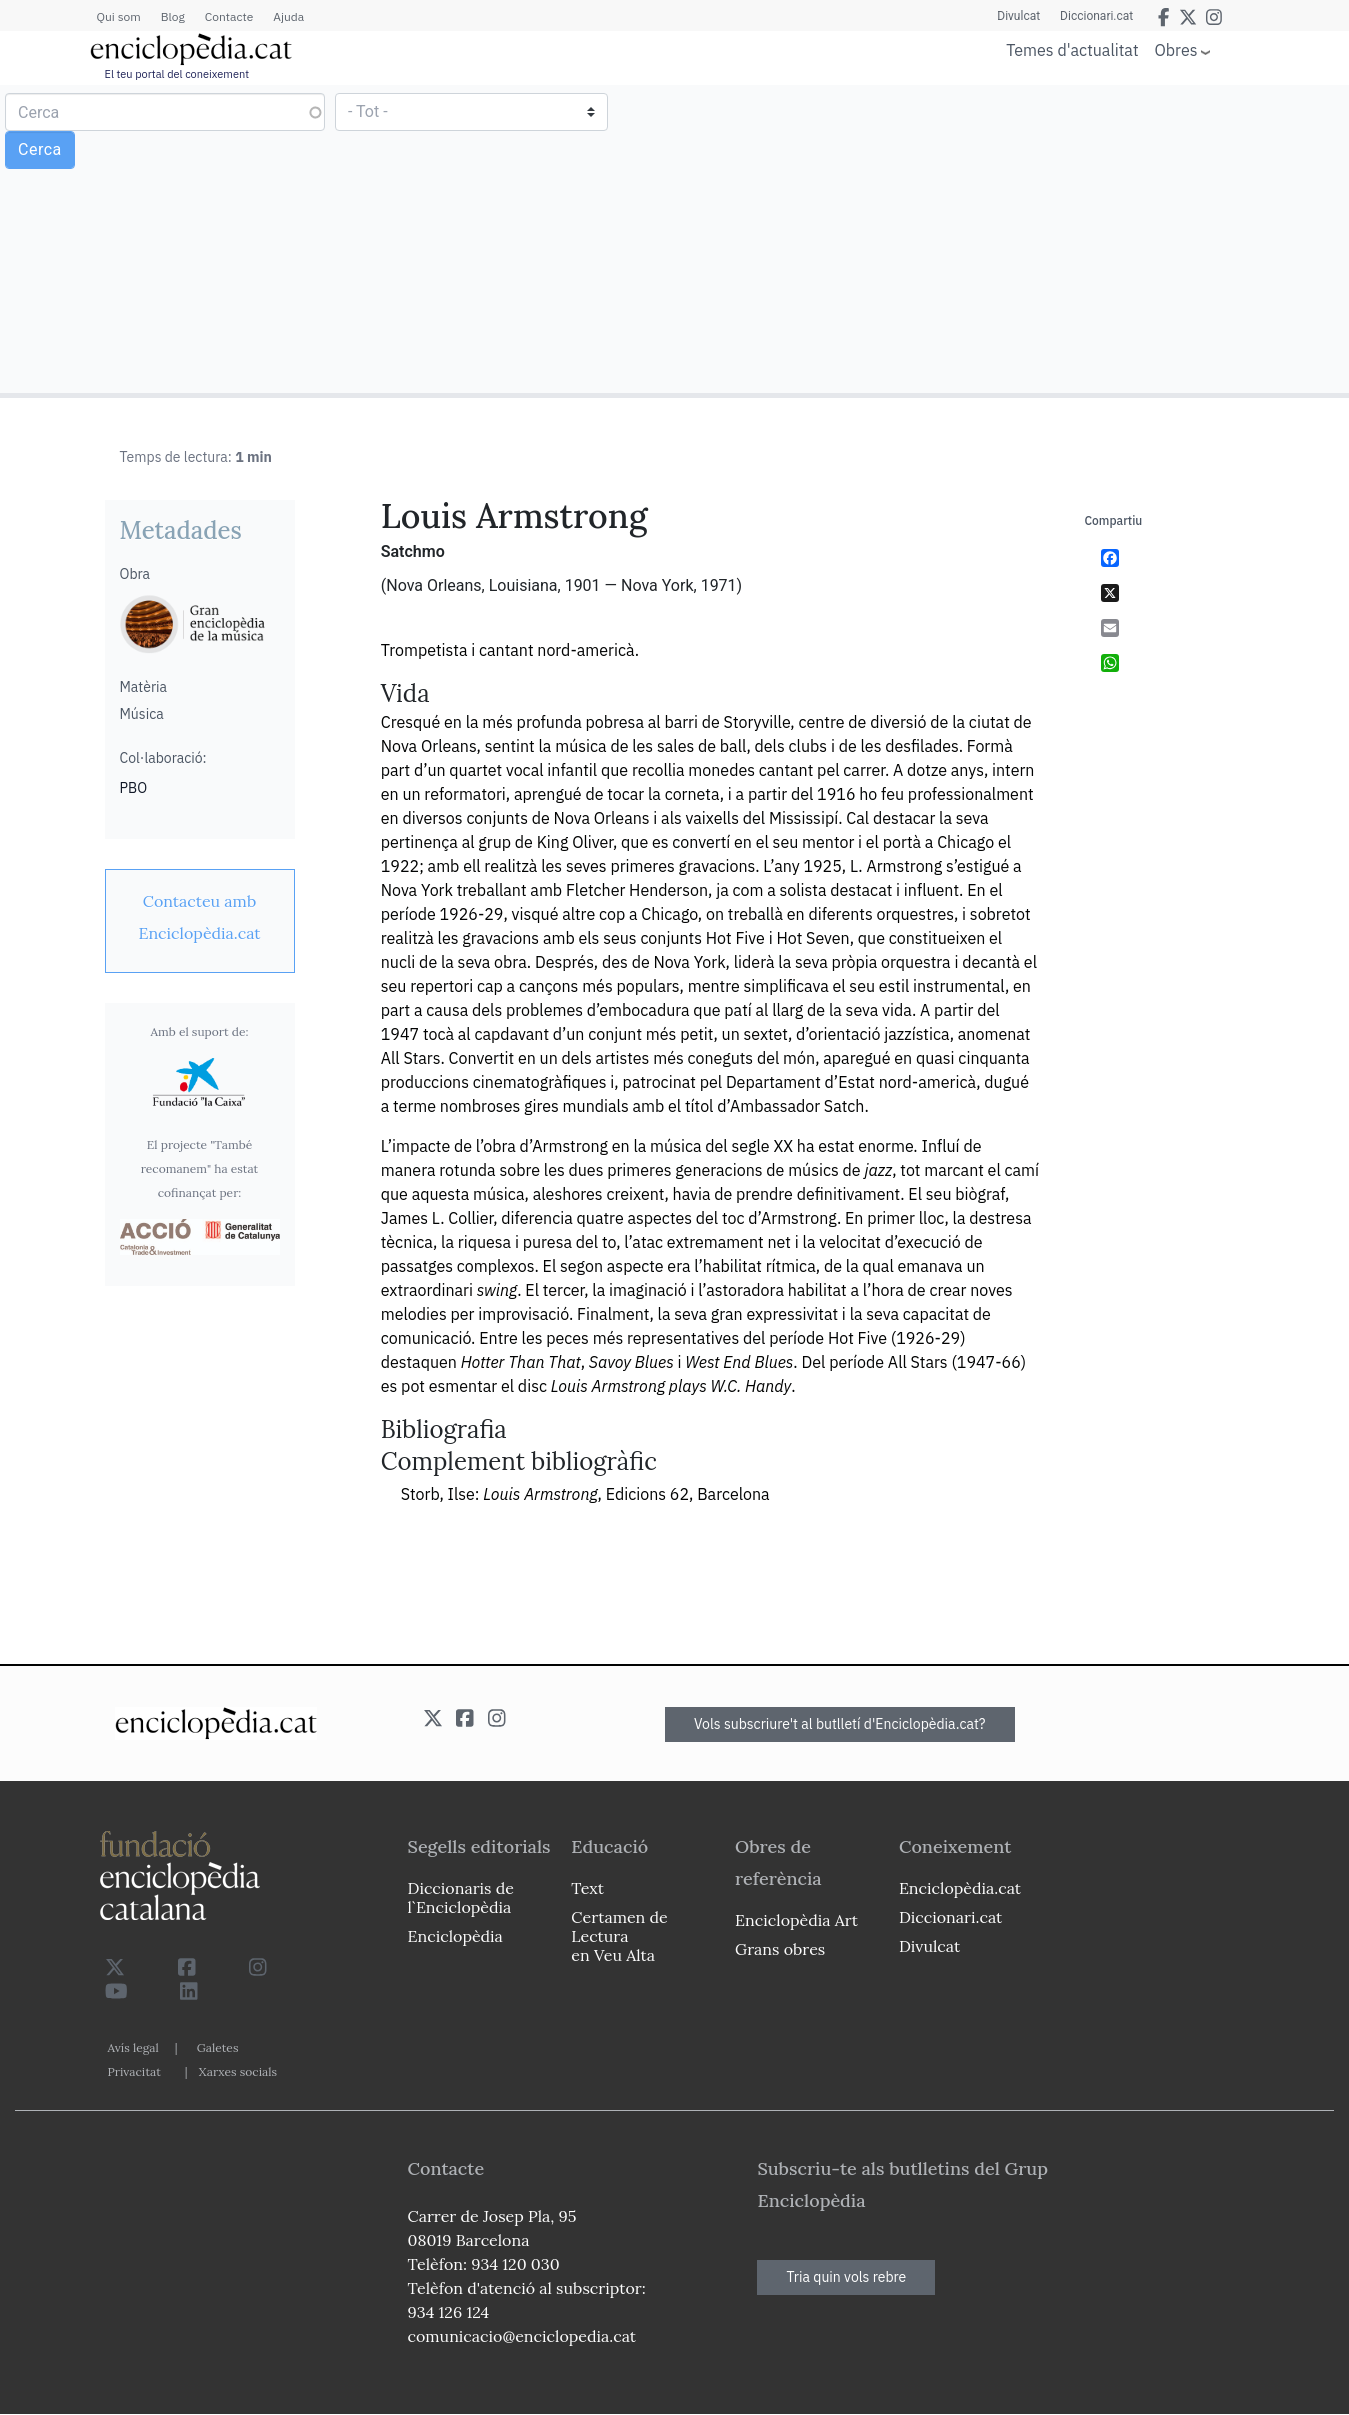 The height and width of the screenshot is (2415, 1349). What do you see at coordinates (229, 16) in the screenshot?
I see `Contacte` at bounding box center [229, 16].